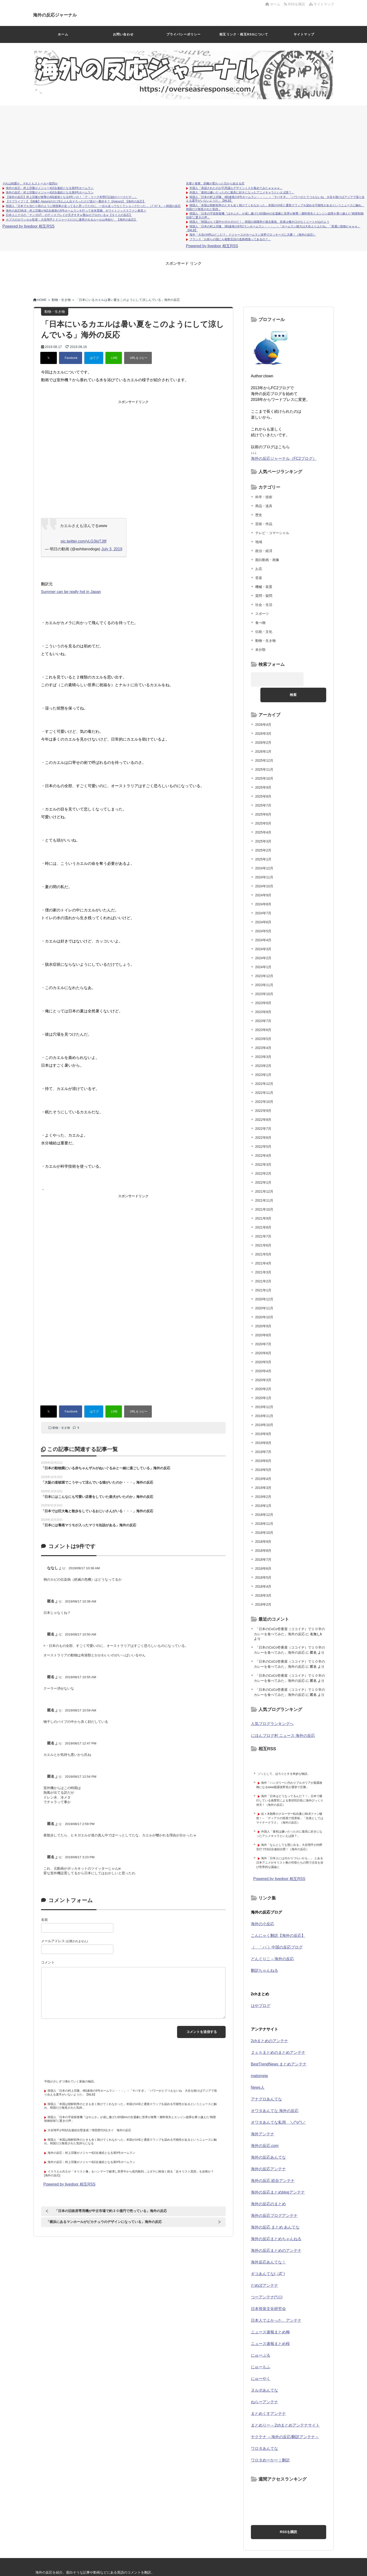  Describe the element at coordinates (263, 1059) in the screenshot. I see `2023年1月` at that location.